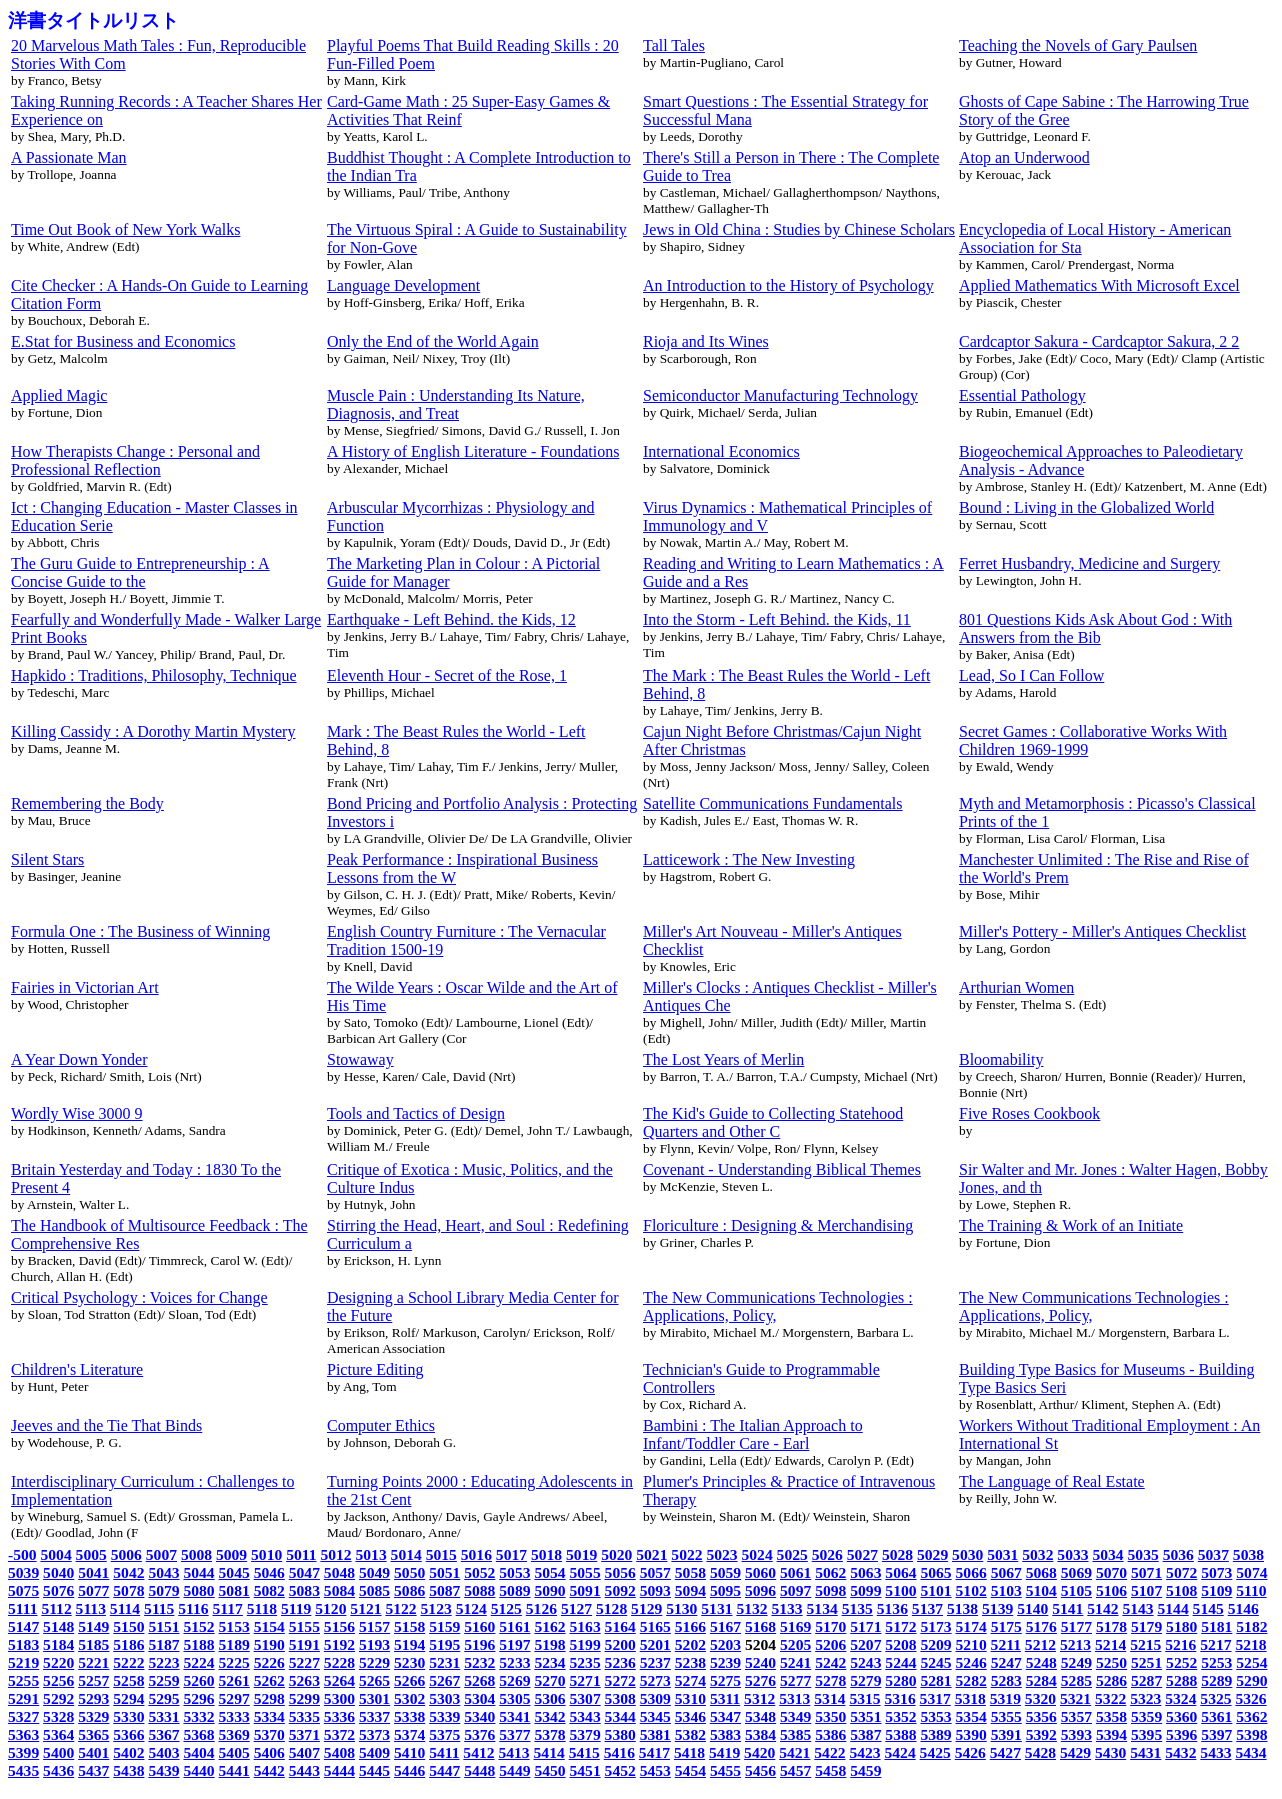  Describe the element at coordinates (234, 1644) in the screenshot. I see `5189` at that location.